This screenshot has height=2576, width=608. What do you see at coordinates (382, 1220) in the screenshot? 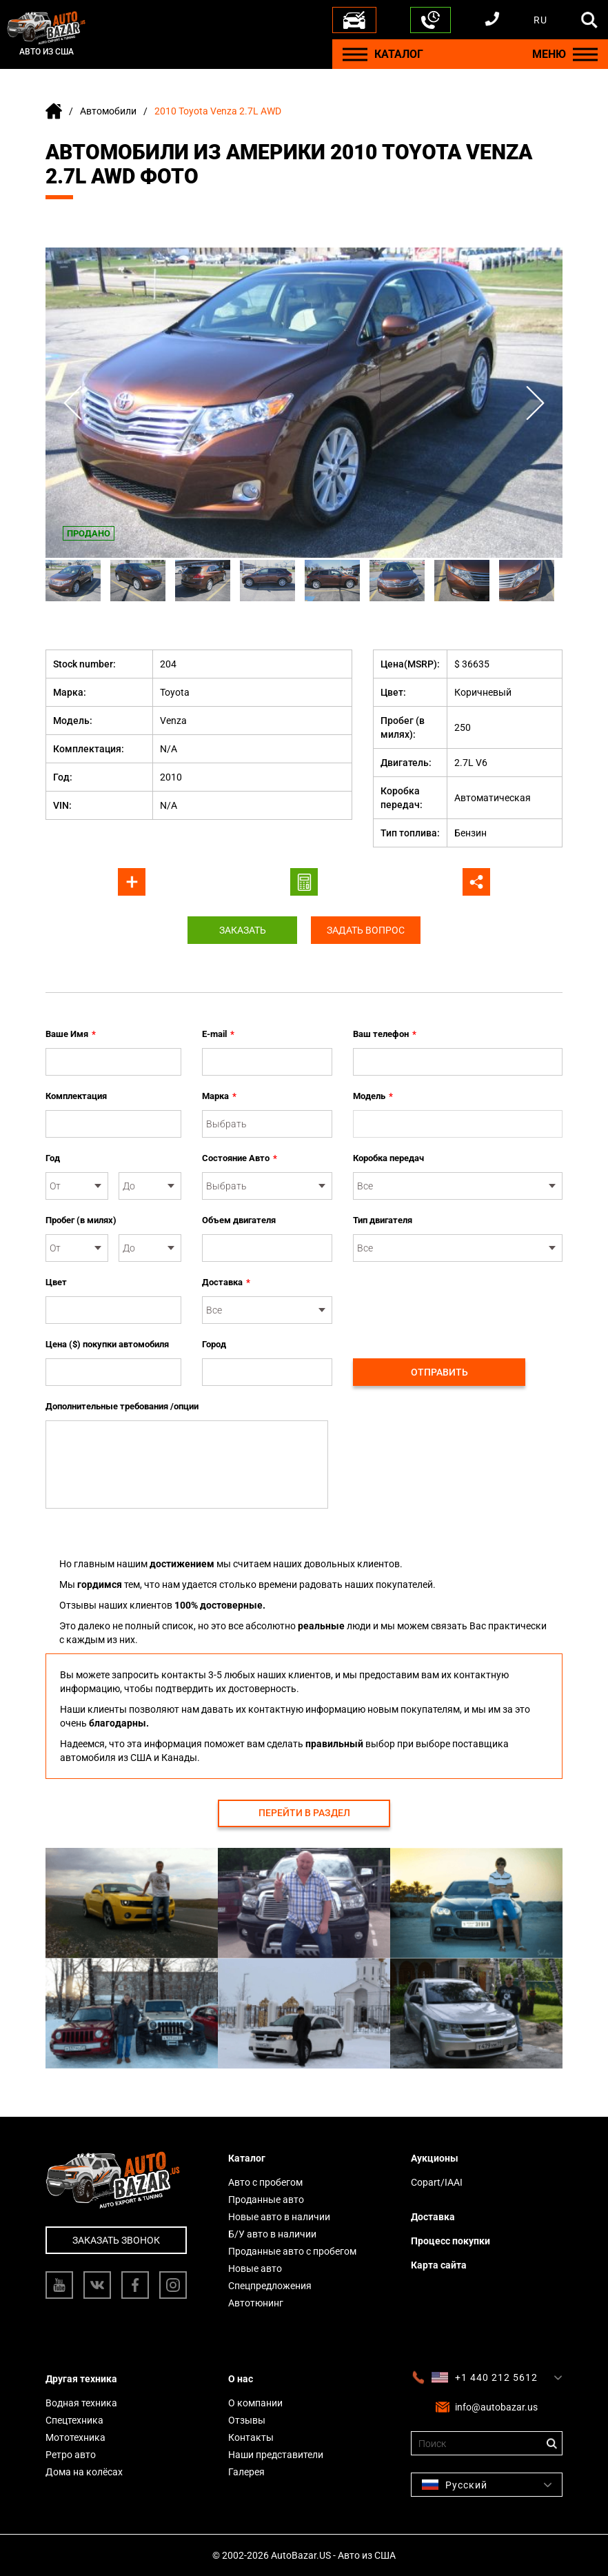
I see `Тип двигателя` at bounding box center [382, 1220].